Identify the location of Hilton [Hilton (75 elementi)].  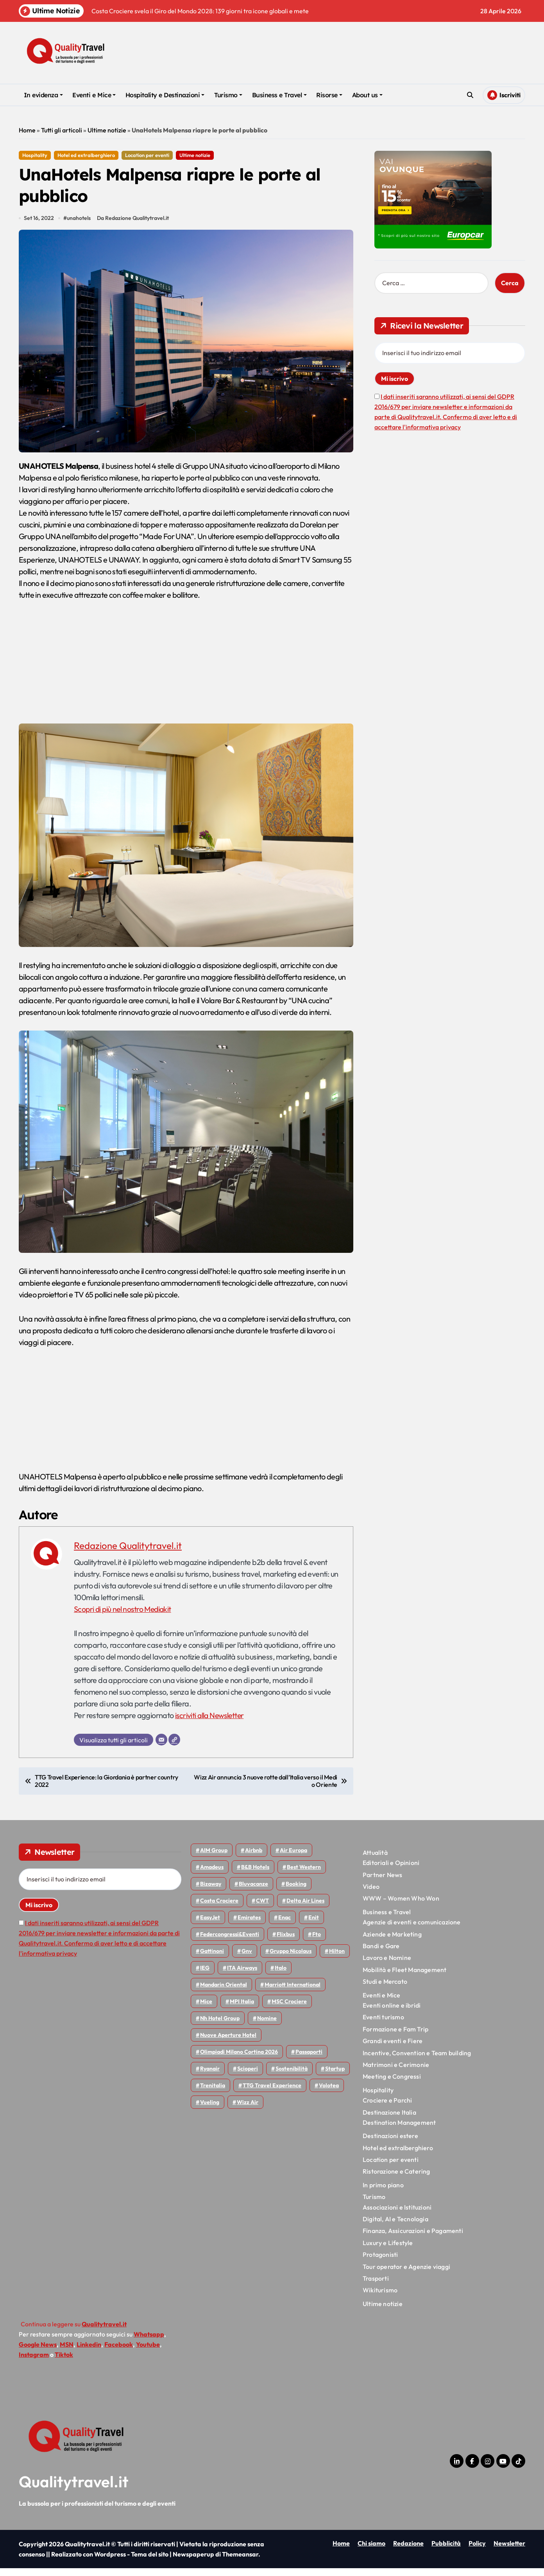
(337, 1958).